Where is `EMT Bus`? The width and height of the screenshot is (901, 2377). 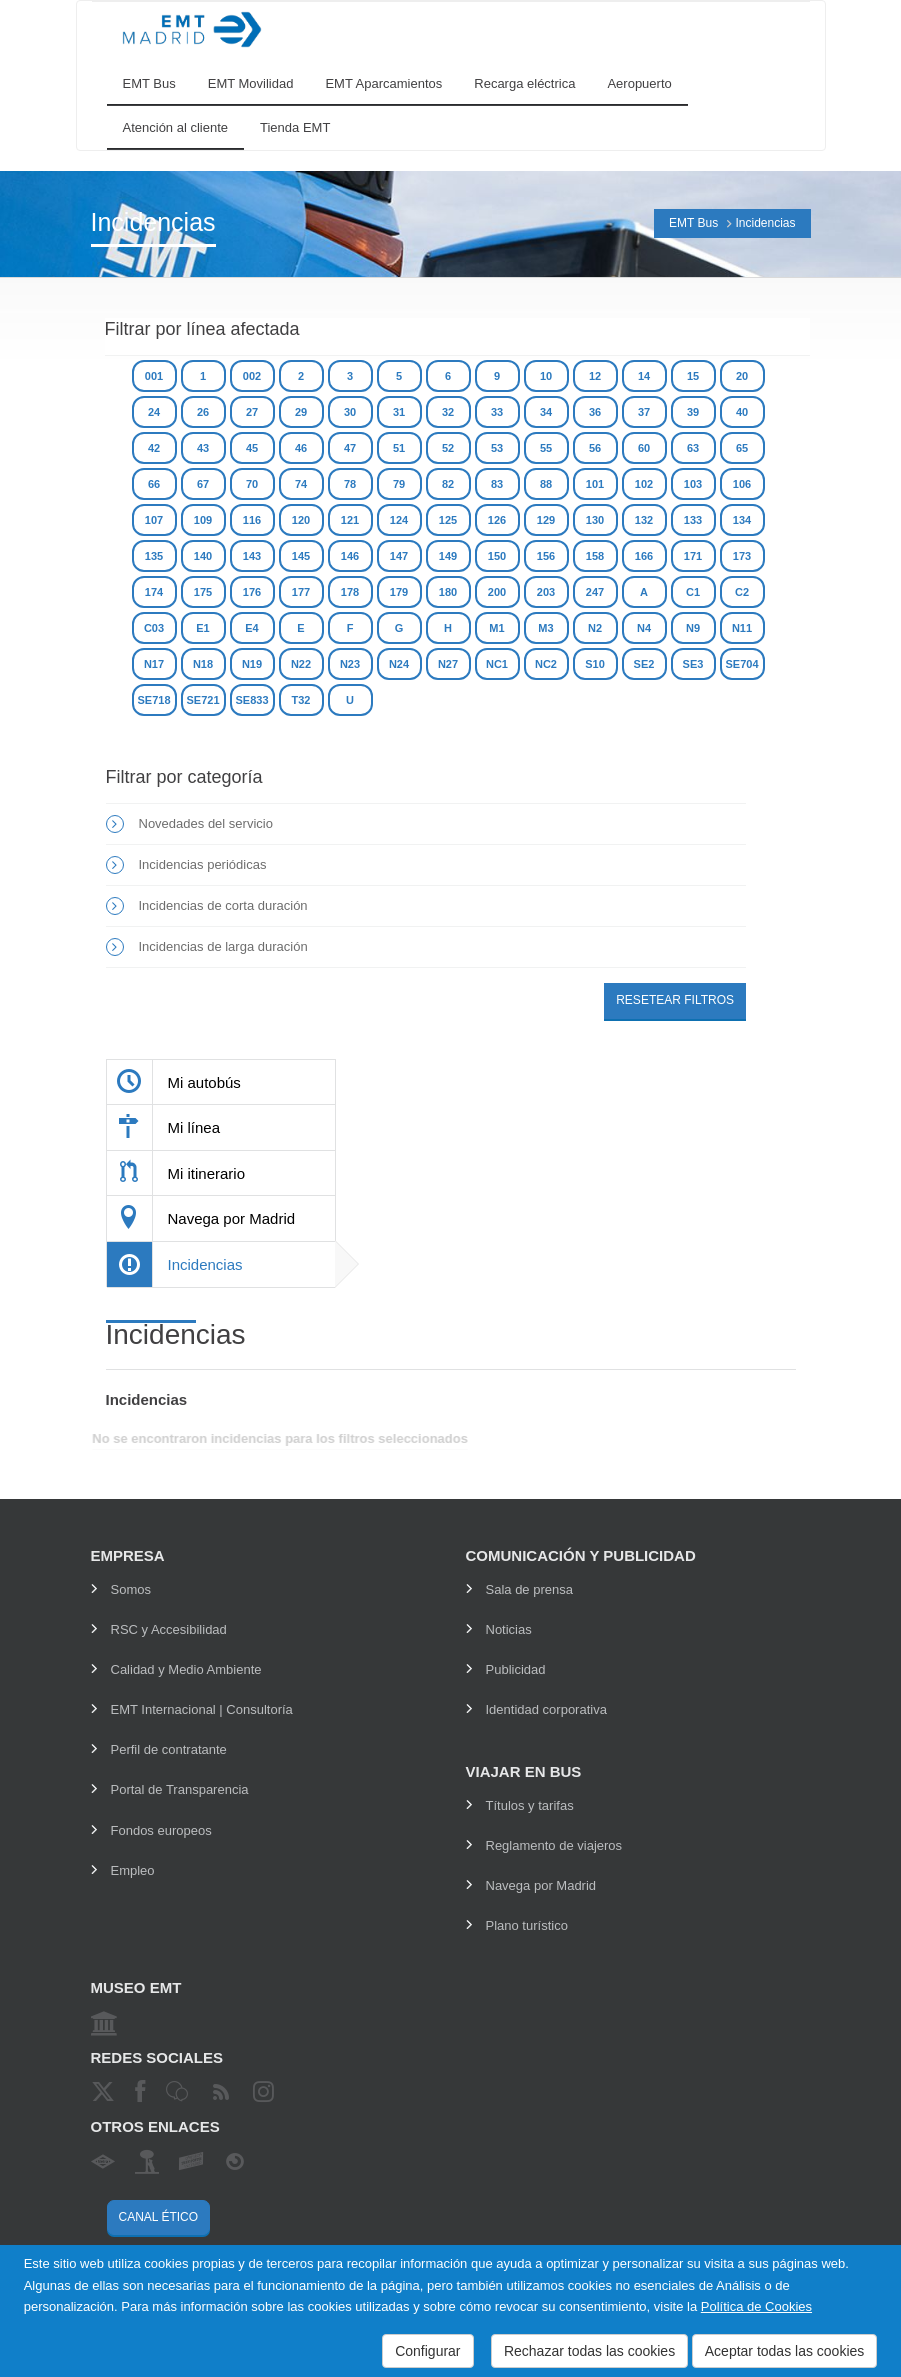 EMT Bus is located at coordinates (149, 83).